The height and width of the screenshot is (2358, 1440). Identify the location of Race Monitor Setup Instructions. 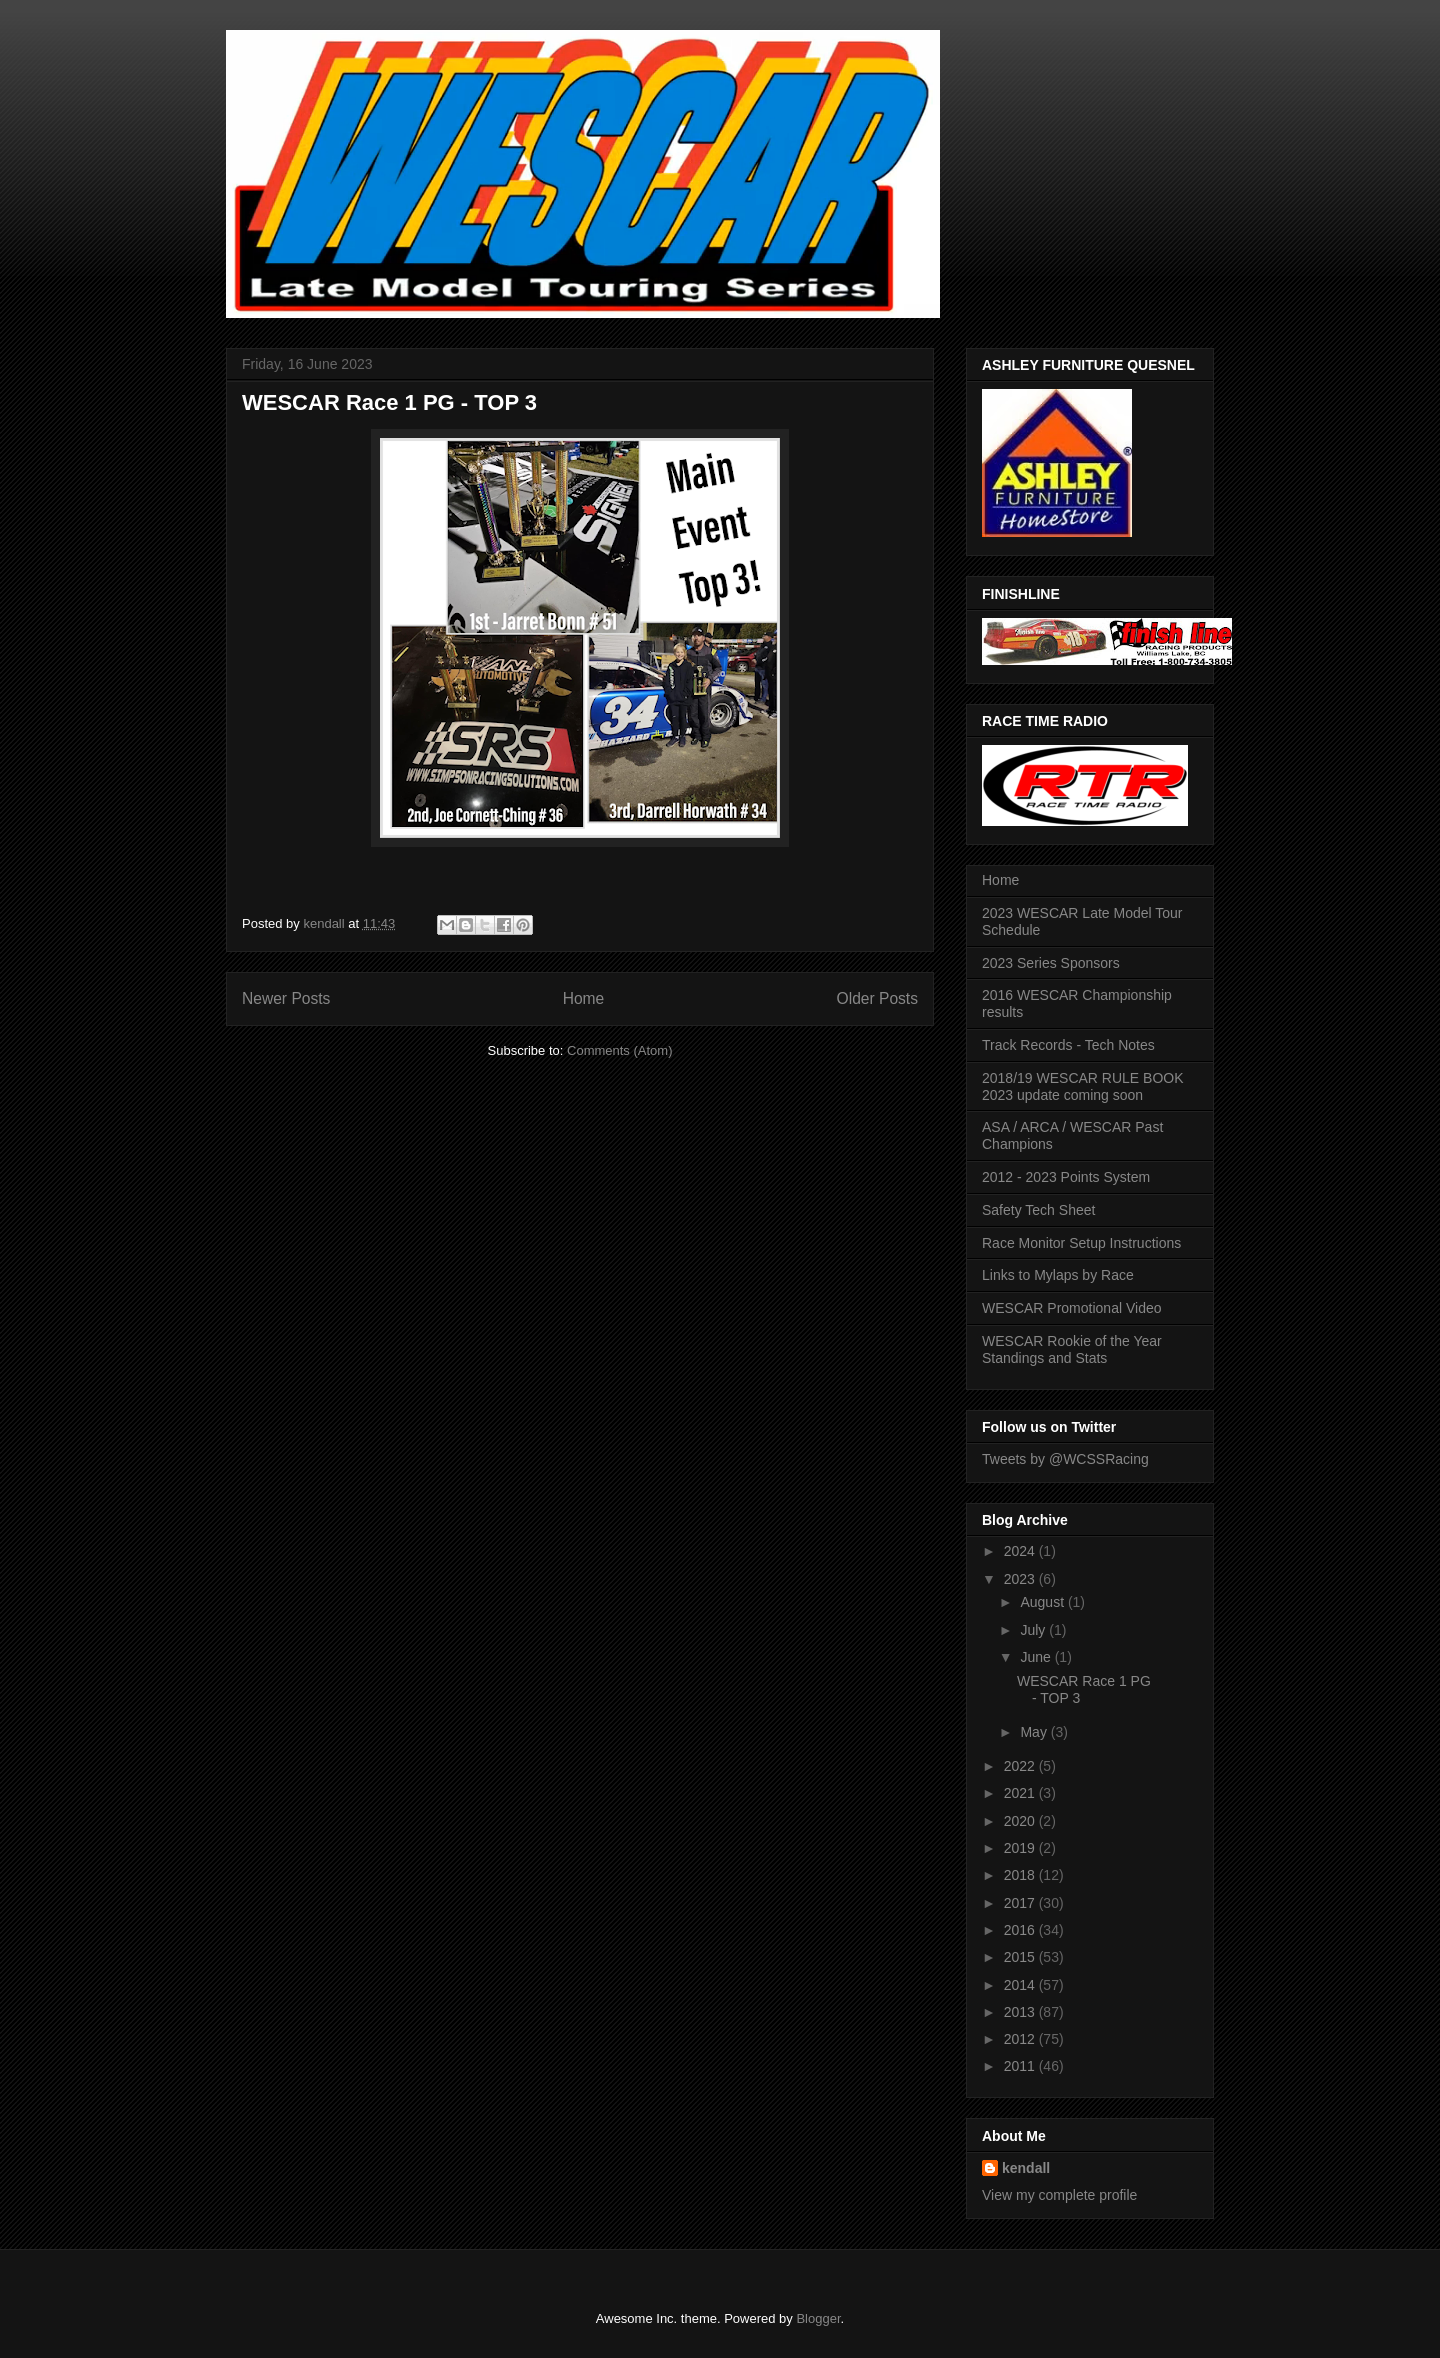
(1081, 1243).